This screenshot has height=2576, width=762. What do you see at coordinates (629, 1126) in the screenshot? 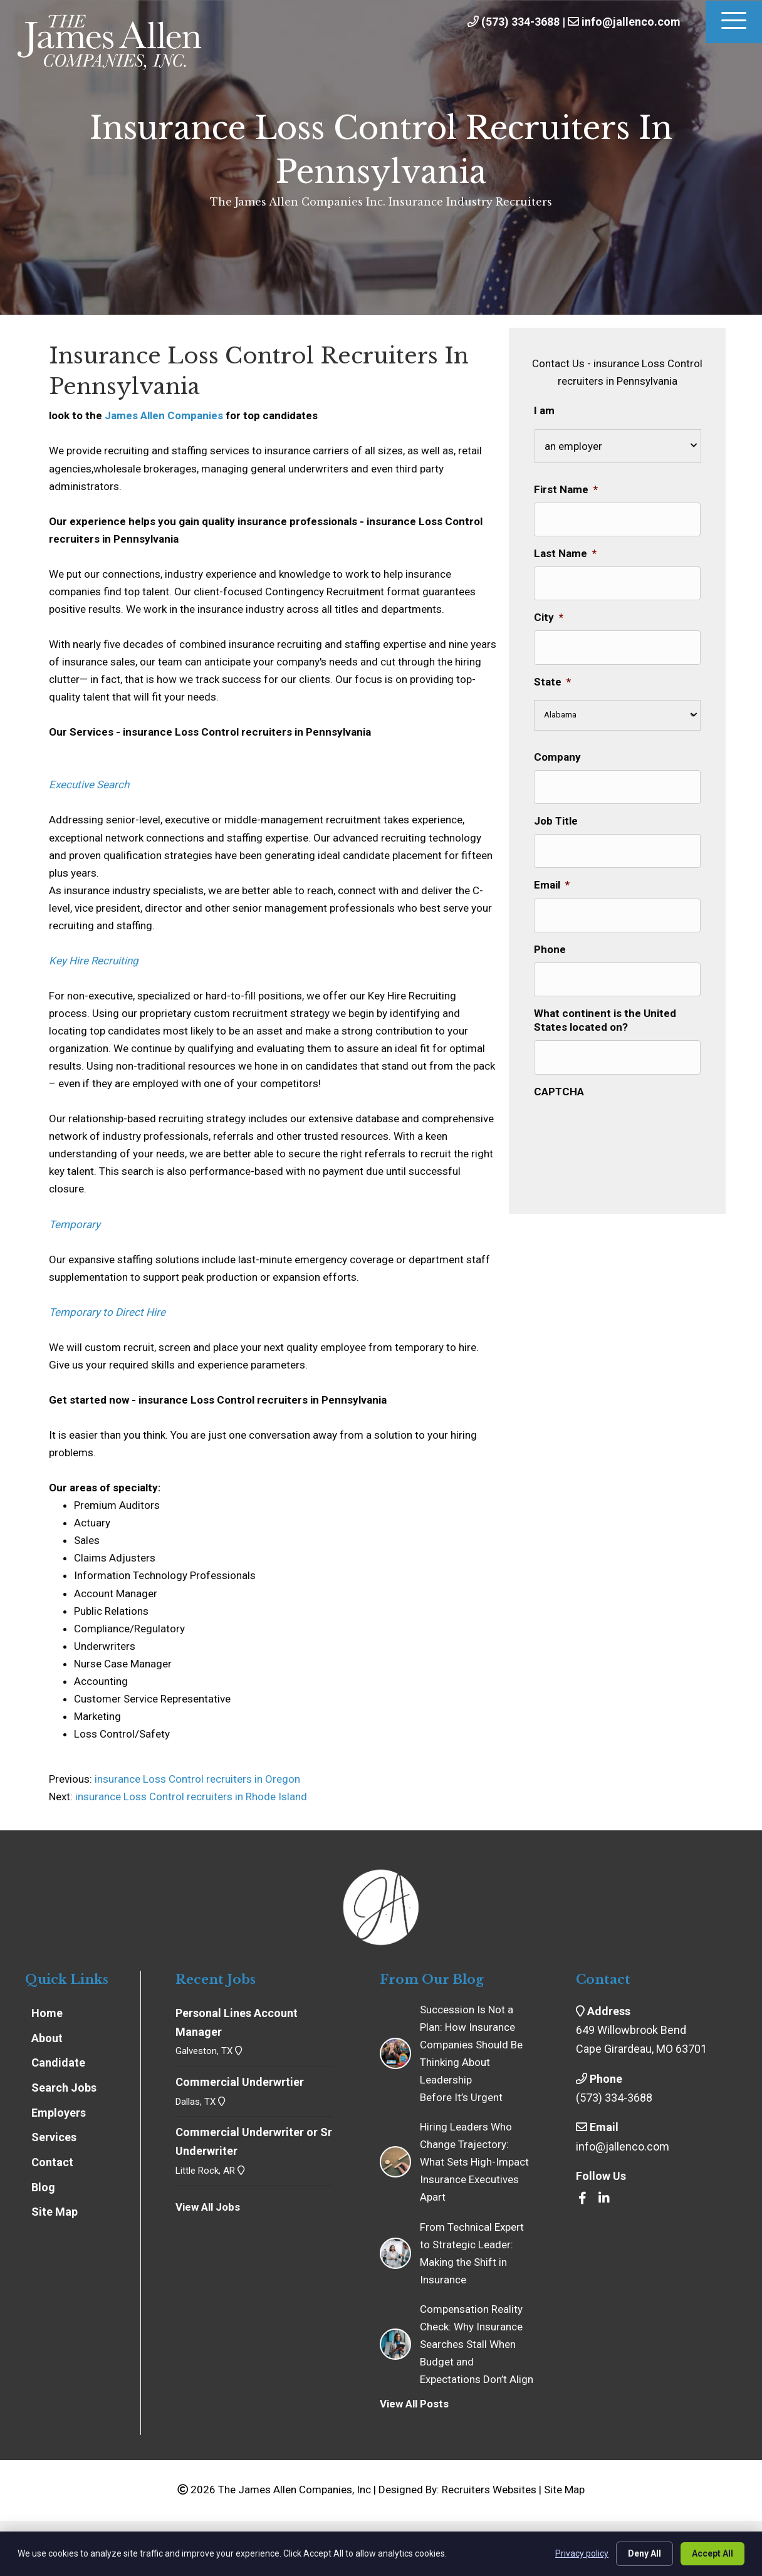
I see `[presentation]` at bounding box center [629, 1126].